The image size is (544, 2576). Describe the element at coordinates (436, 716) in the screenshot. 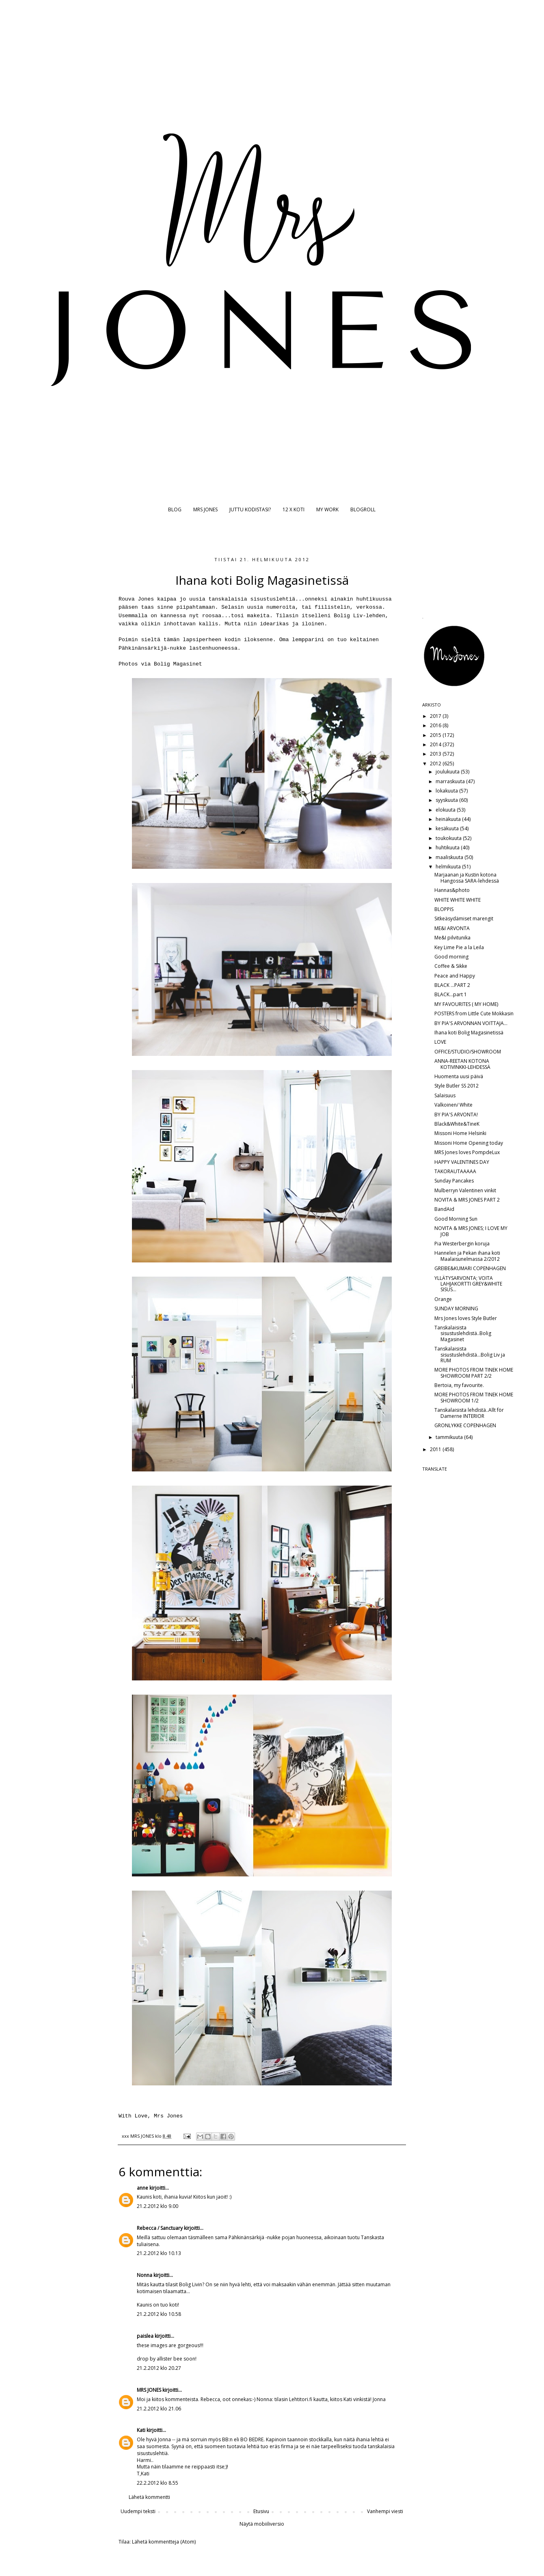

I see `2017` at that location.